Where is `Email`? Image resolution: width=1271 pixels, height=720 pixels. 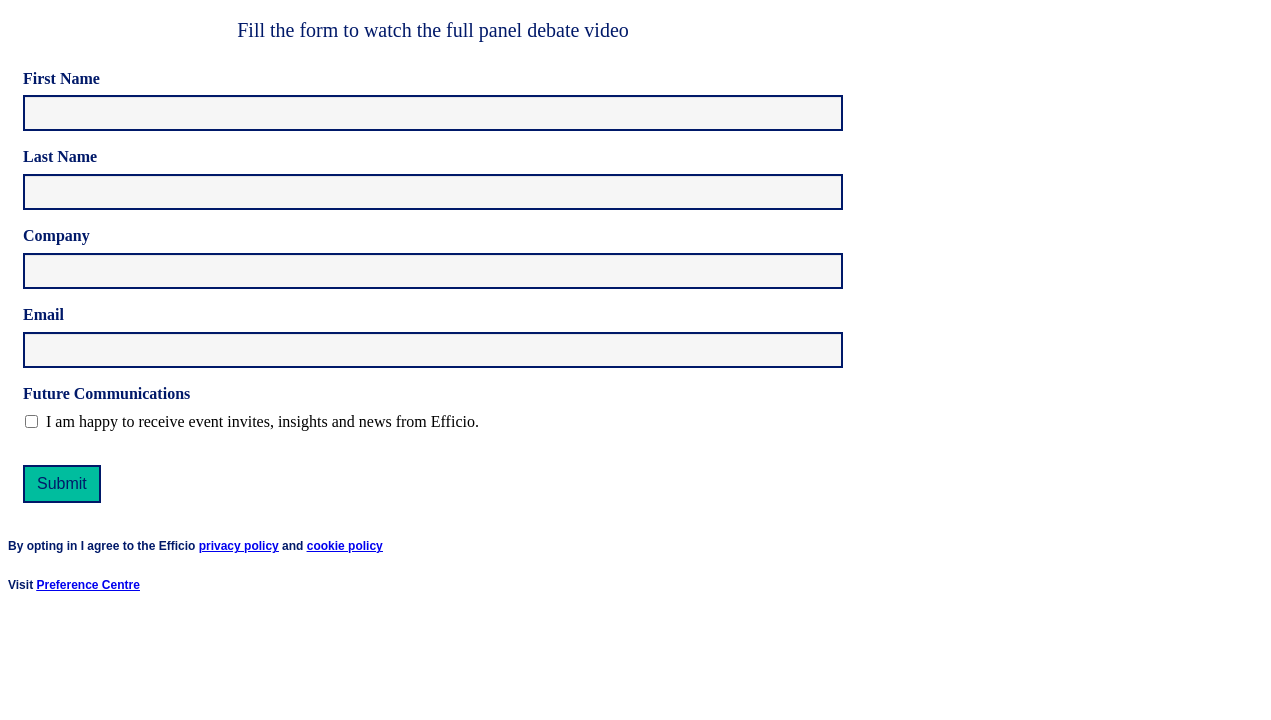
Email is located at coordinates (43, 314).